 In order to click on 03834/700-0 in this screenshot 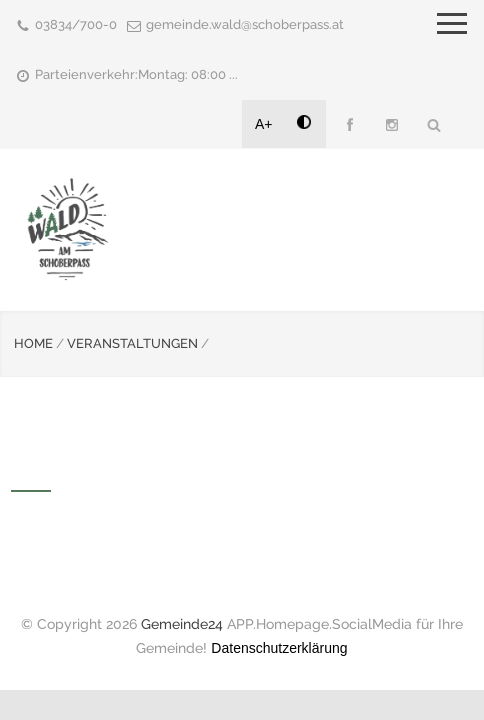, I will do `click(76, 24)`.